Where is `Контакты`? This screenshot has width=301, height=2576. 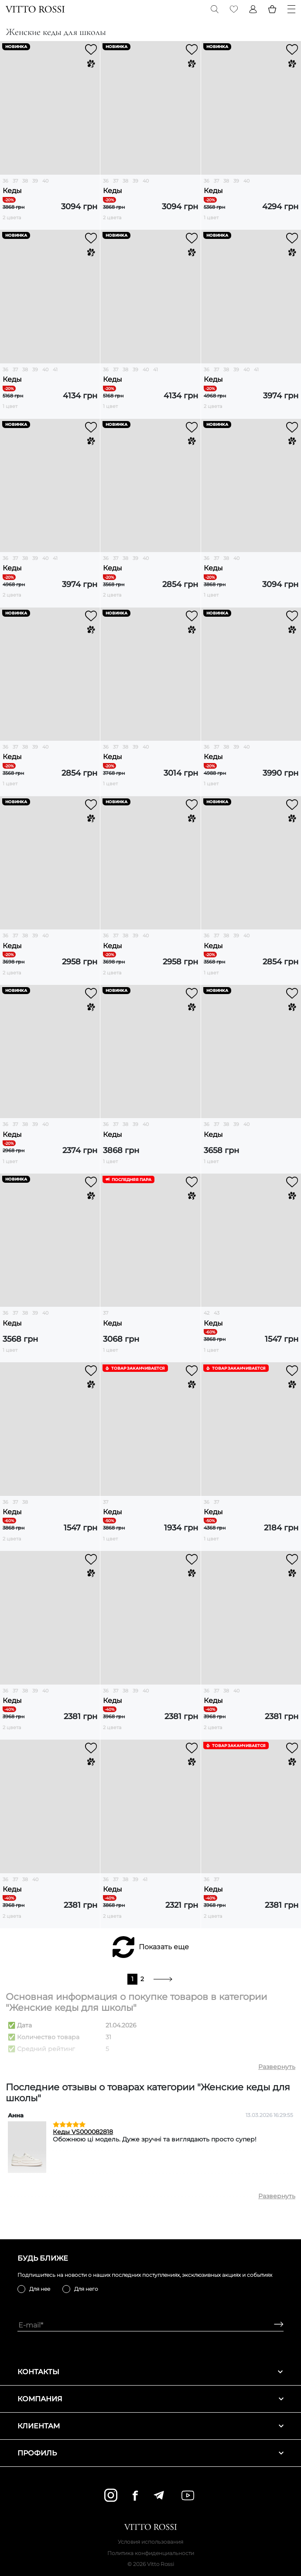
Контакты is located at coordinates (150, 2372).